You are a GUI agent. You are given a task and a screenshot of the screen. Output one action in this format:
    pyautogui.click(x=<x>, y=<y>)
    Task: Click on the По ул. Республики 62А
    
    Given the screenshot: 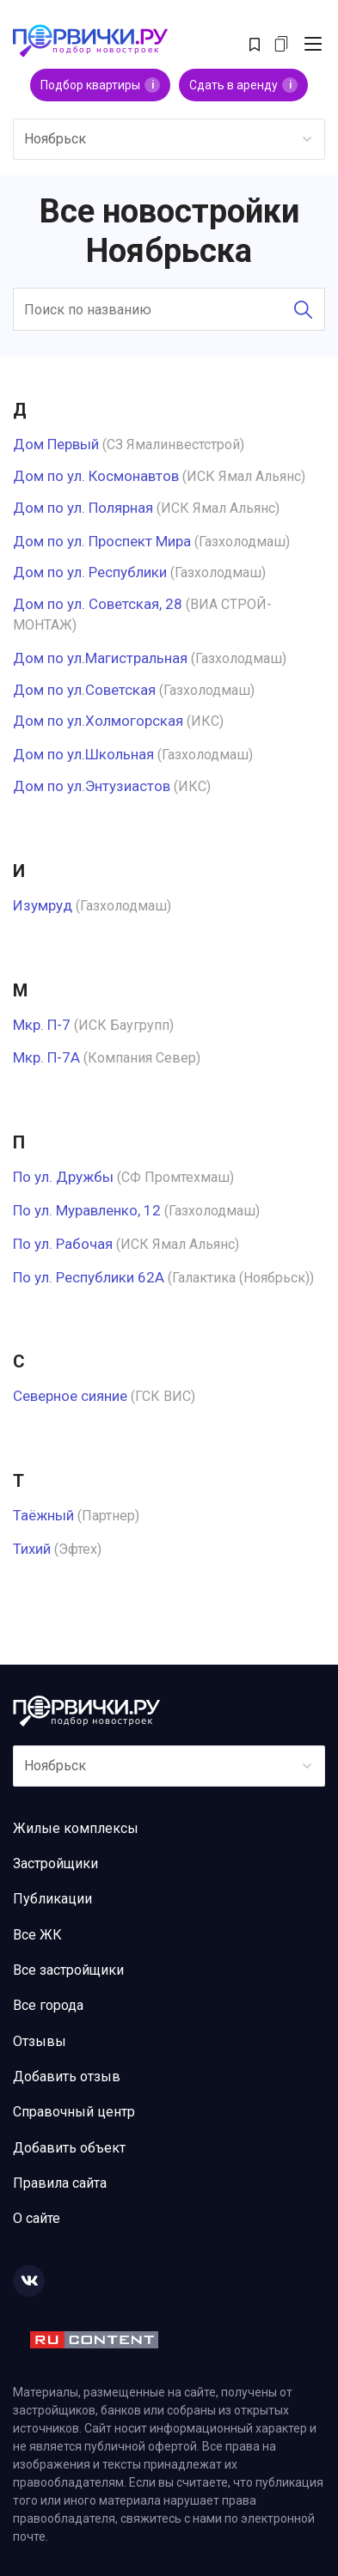 What is the action you would take?
    pyautogui.click(x=88, y=1277)
    